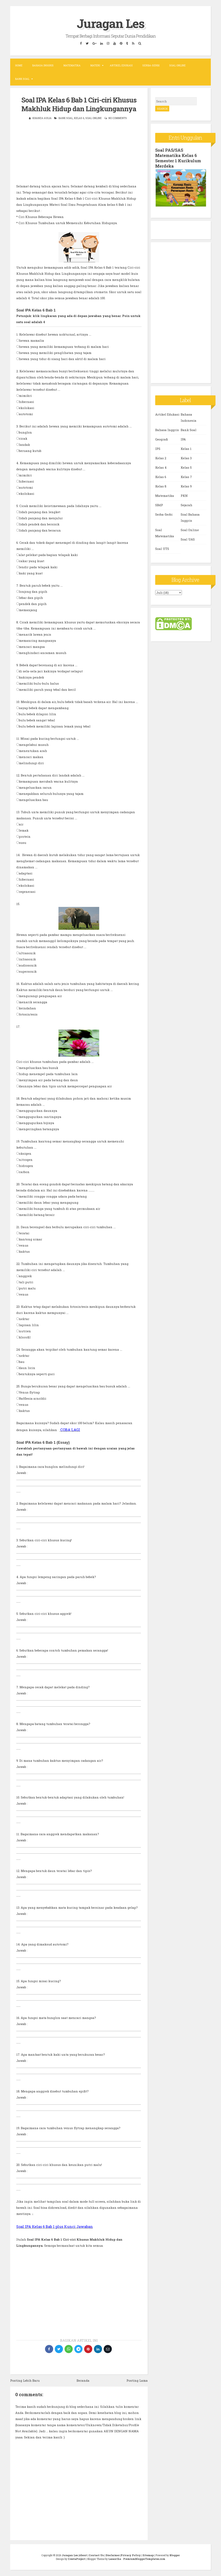  I want to click on Bahasa Inggris, so click(43, 65).